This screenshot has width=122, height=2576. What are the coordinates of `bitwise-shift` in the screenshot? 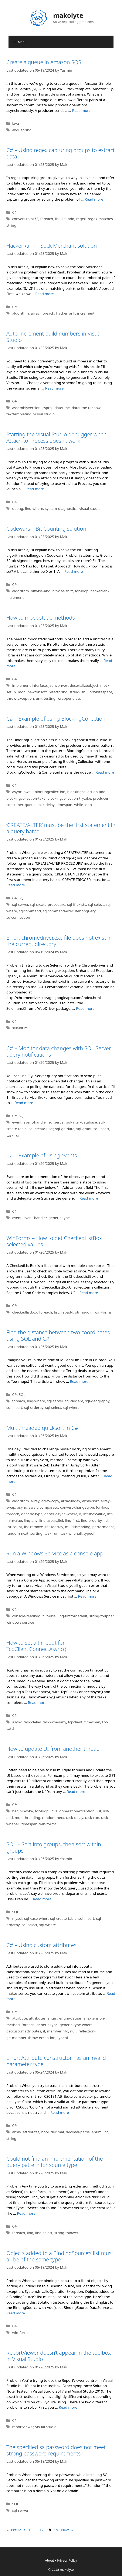 It's located at (62, 590).